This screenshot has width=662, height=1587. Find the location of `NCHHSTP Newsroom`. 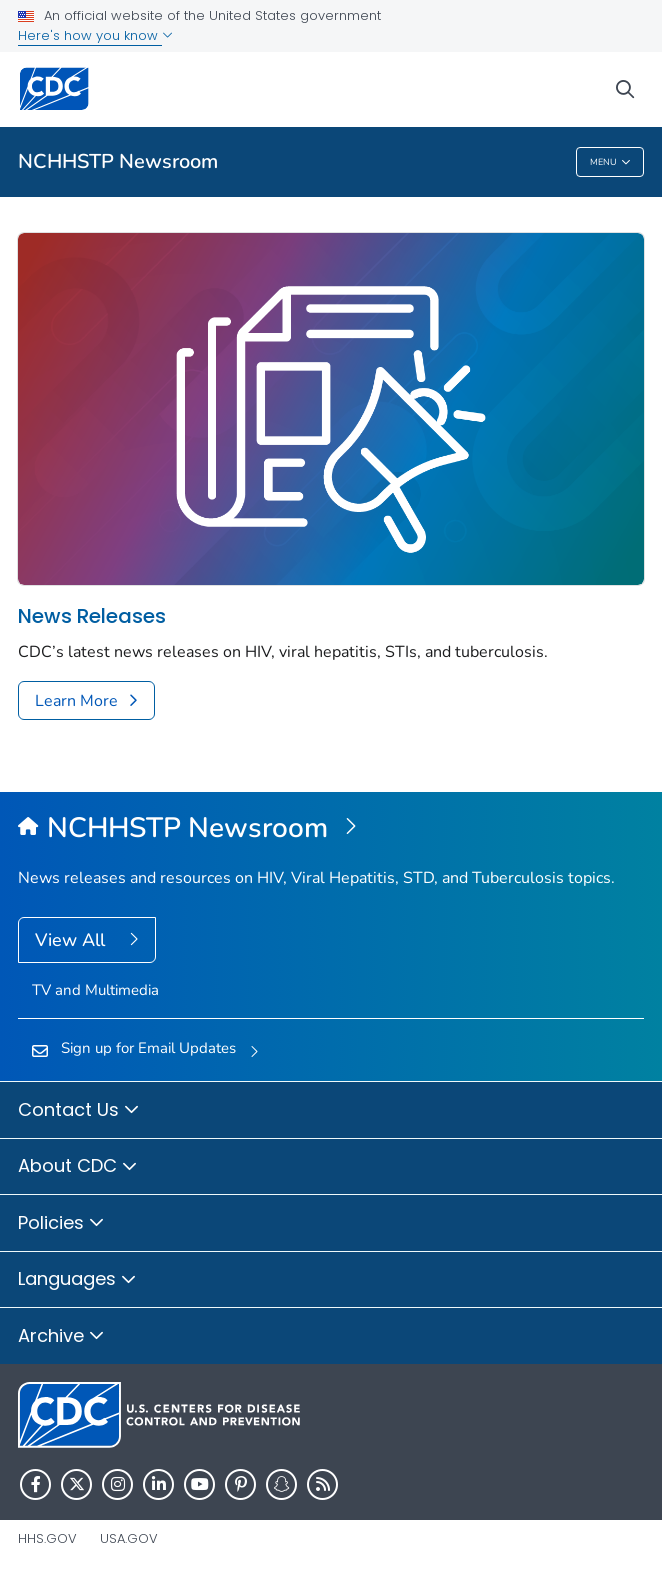

NCHHSTP Newsroom is located at coordinates (118, 161).